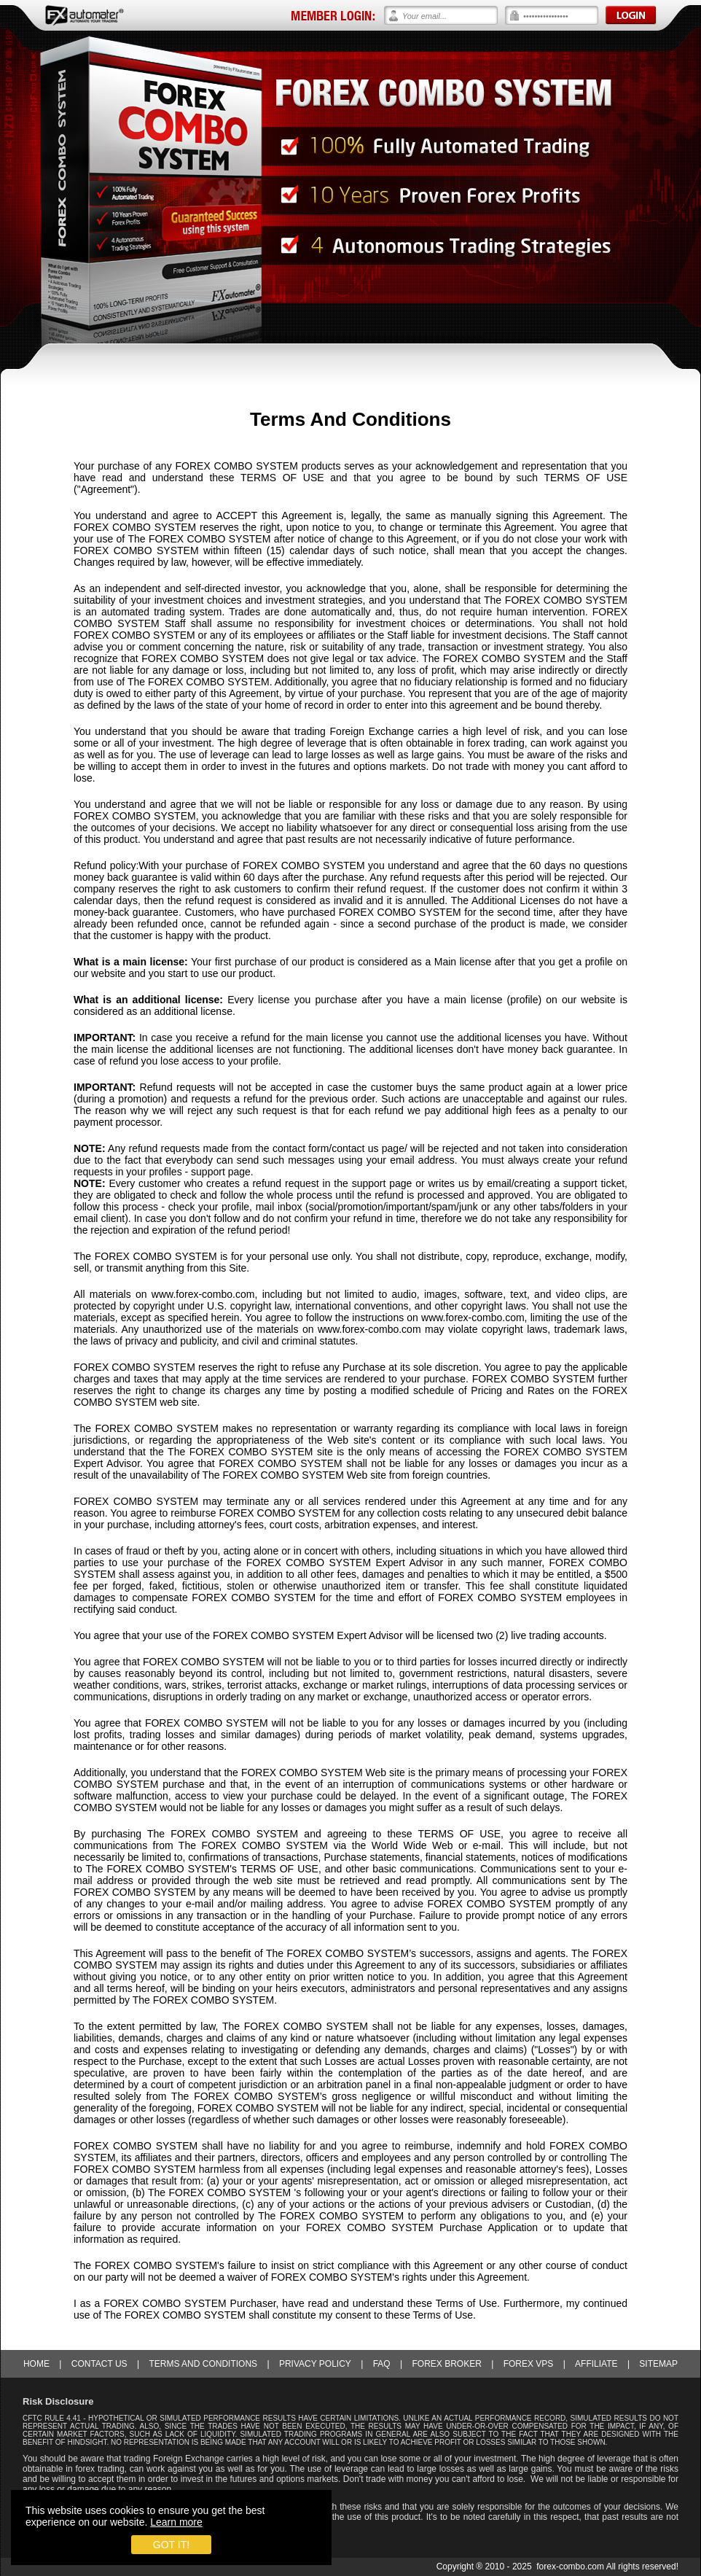  Describe the element at coordinates (658, 2364) in the screenshot. I see `Sitemap` at that location.